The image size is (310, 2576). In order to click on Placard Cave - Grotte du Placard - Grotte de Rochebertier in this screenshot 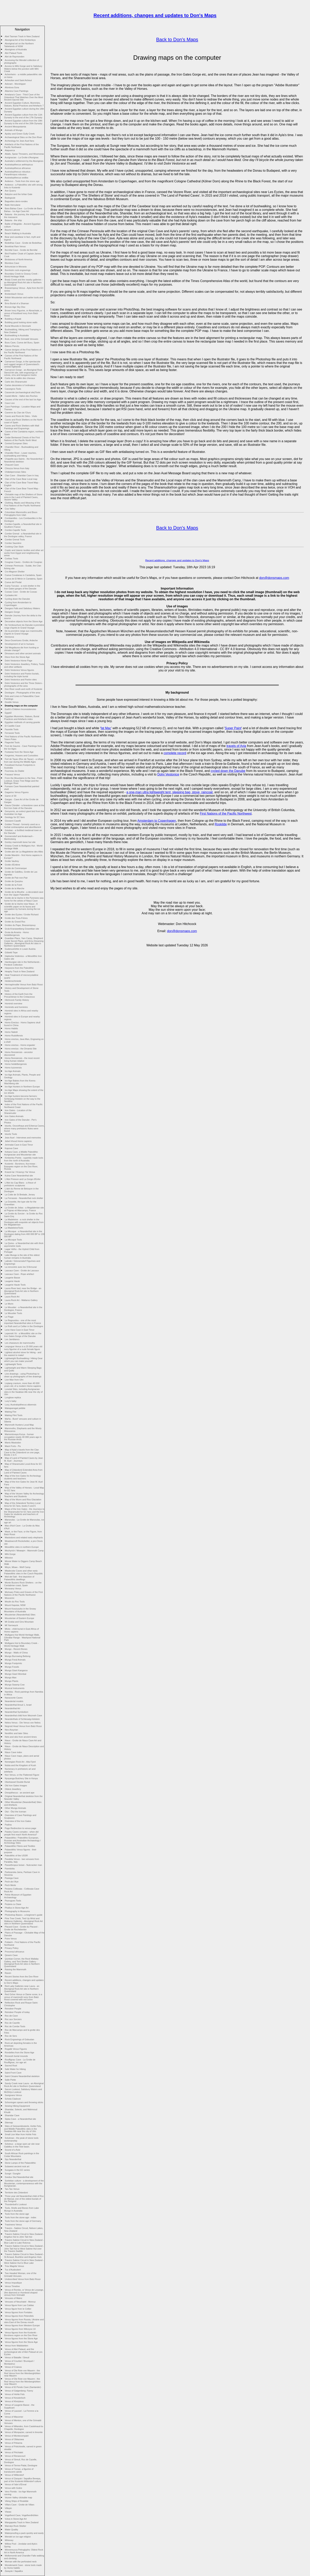, I will do `click(21, 1928)`.